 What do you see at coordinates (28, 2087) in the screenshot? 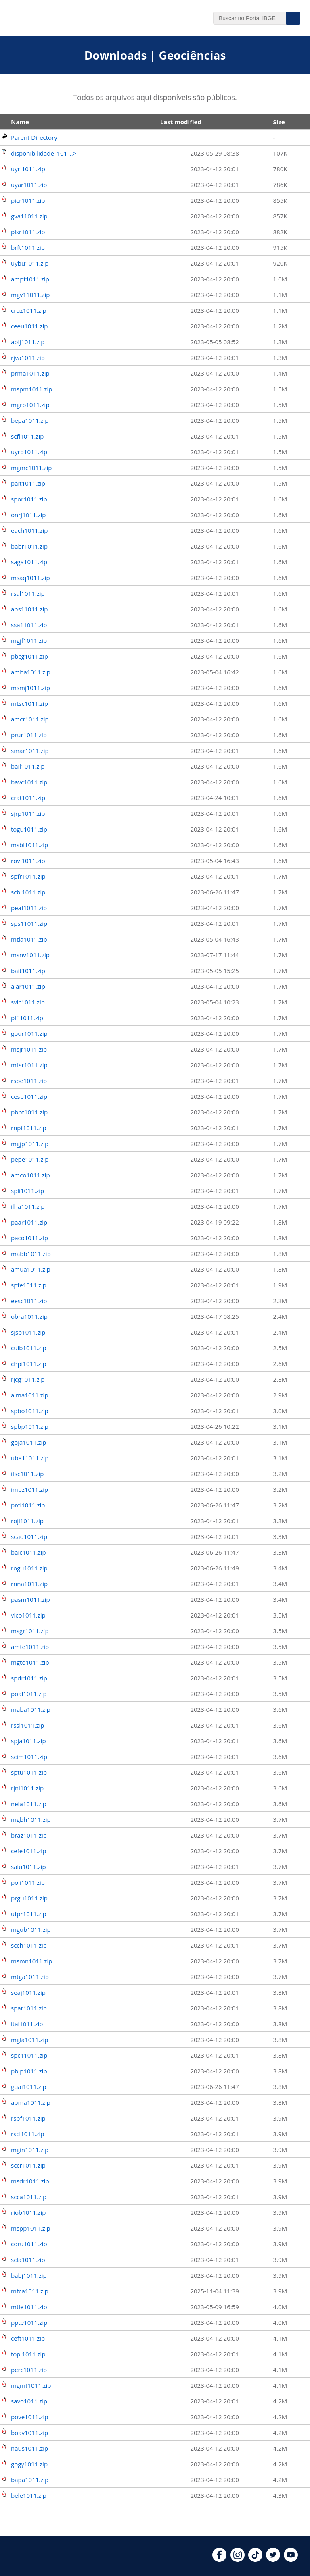
I see `guai1011.zip` at bounding box center [28, 2087].